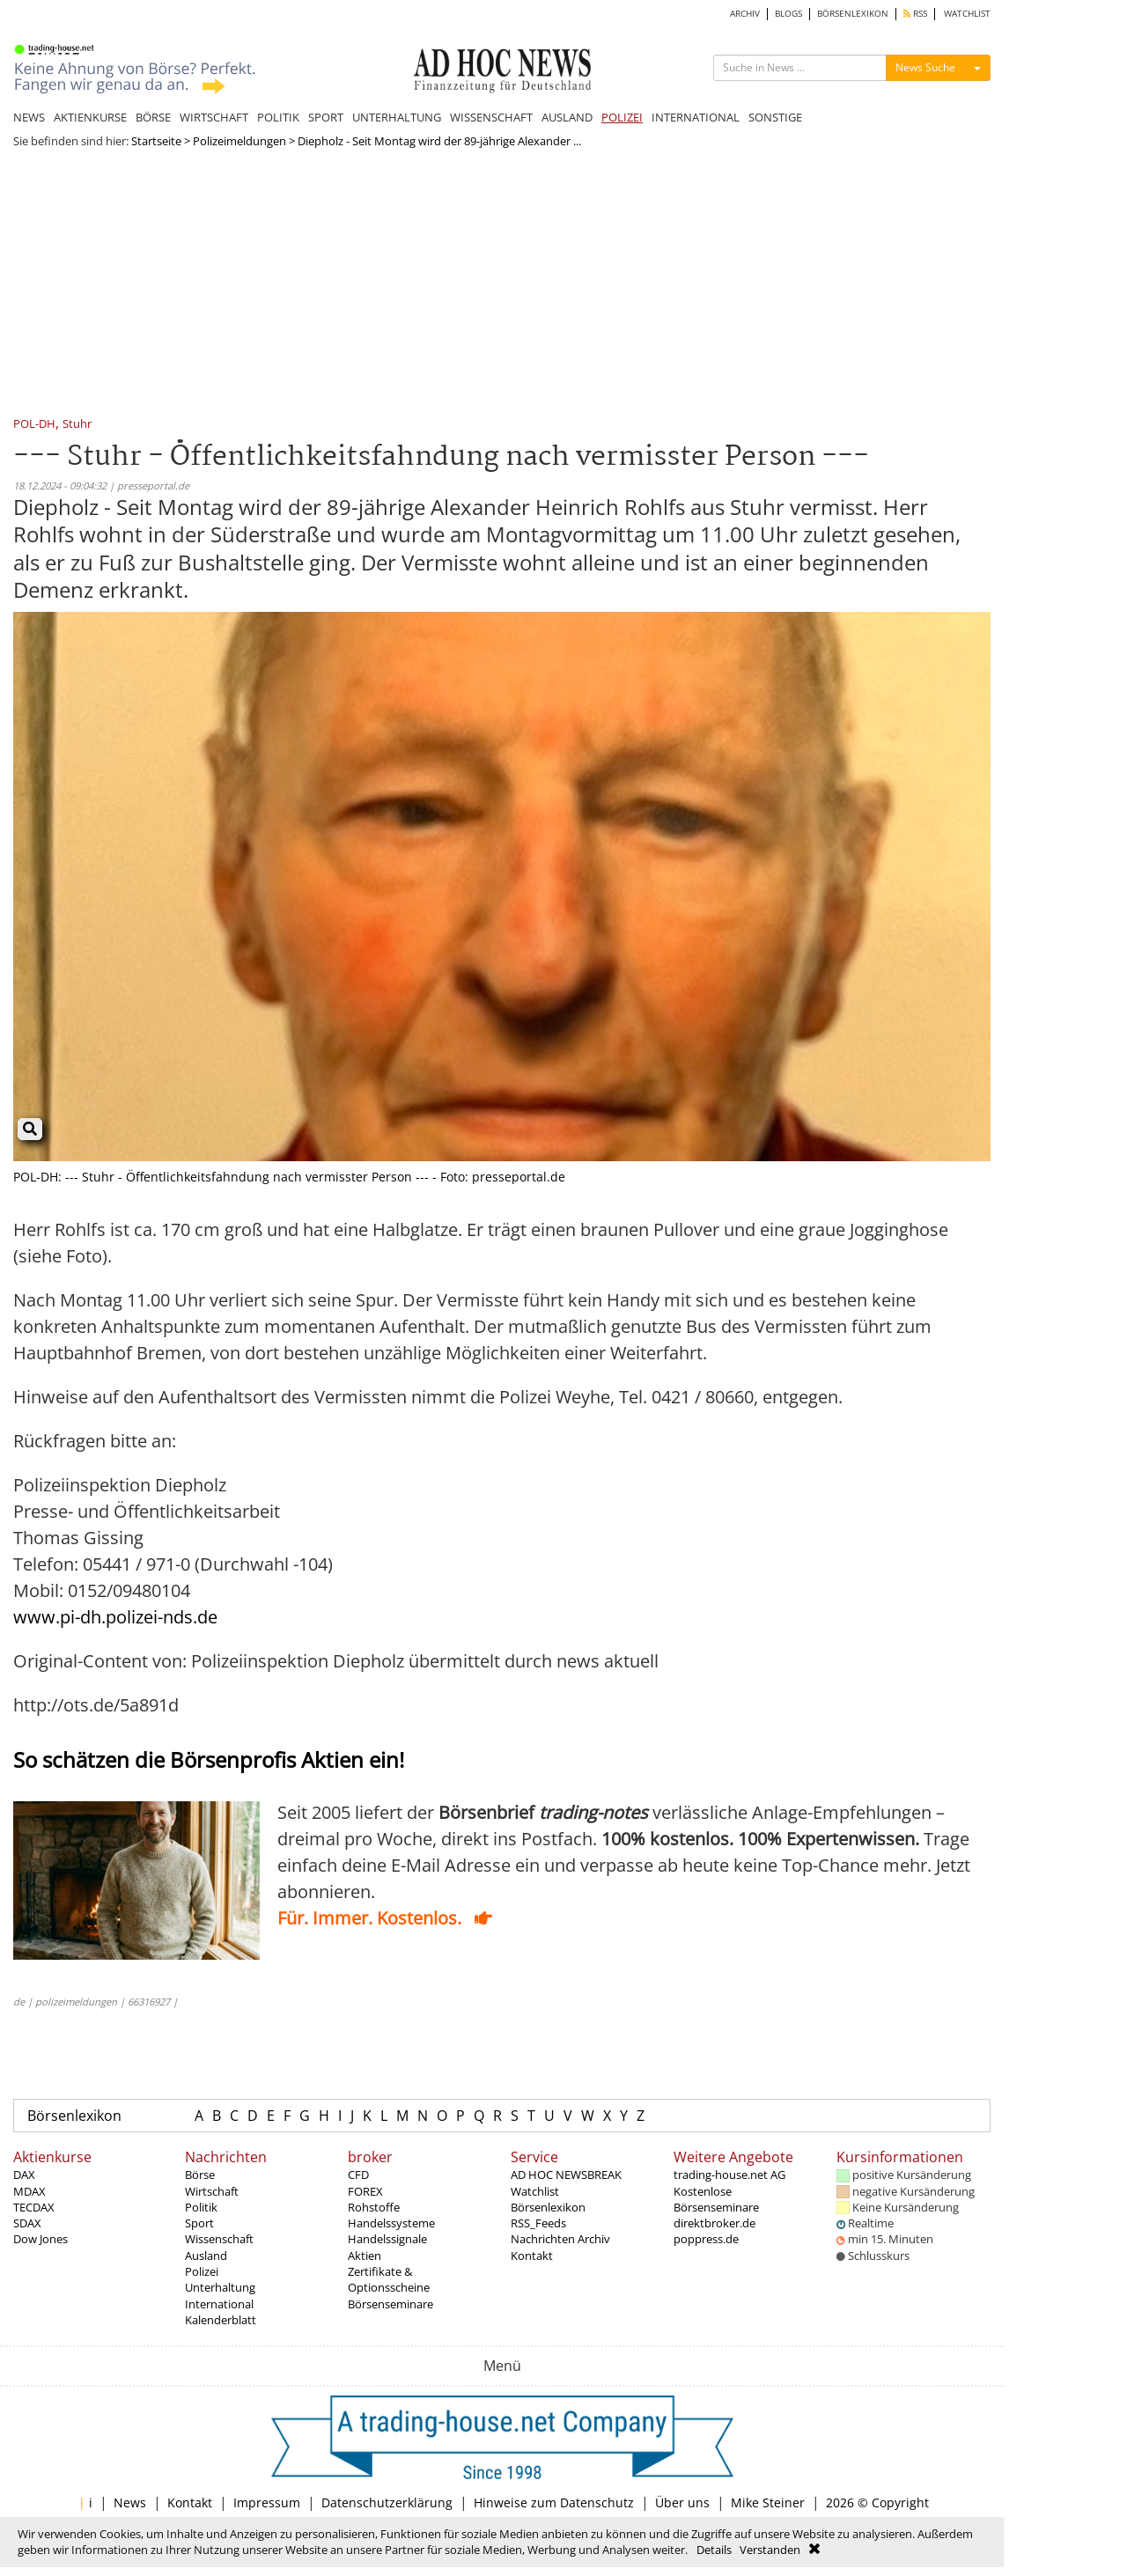 This screenshot has height=2576, width=1127. Describe the element at coordinates (29, 117) in the screenshot. I see `NEWS` at that location.